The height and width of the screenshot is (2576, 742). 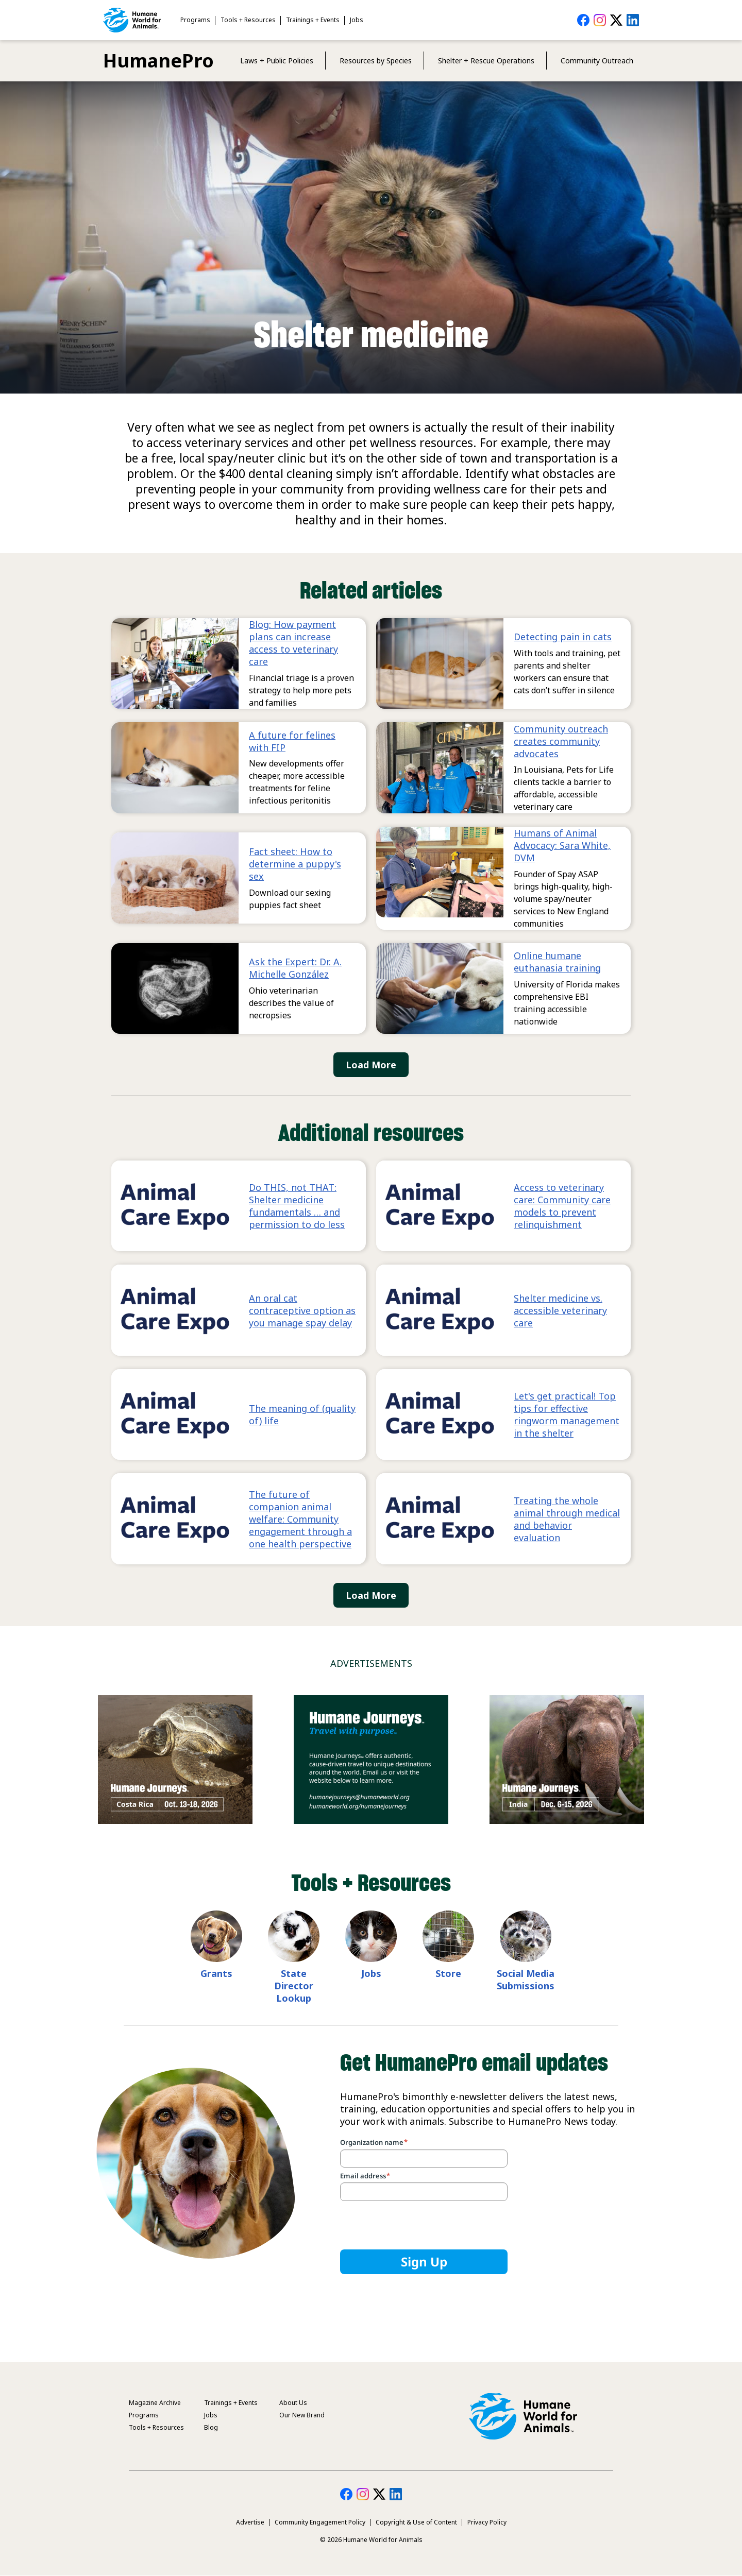 What do you see at coordinates (313, 19) in the screenshot?
I see `Trainings + Events` at bounding box center [313, 19].